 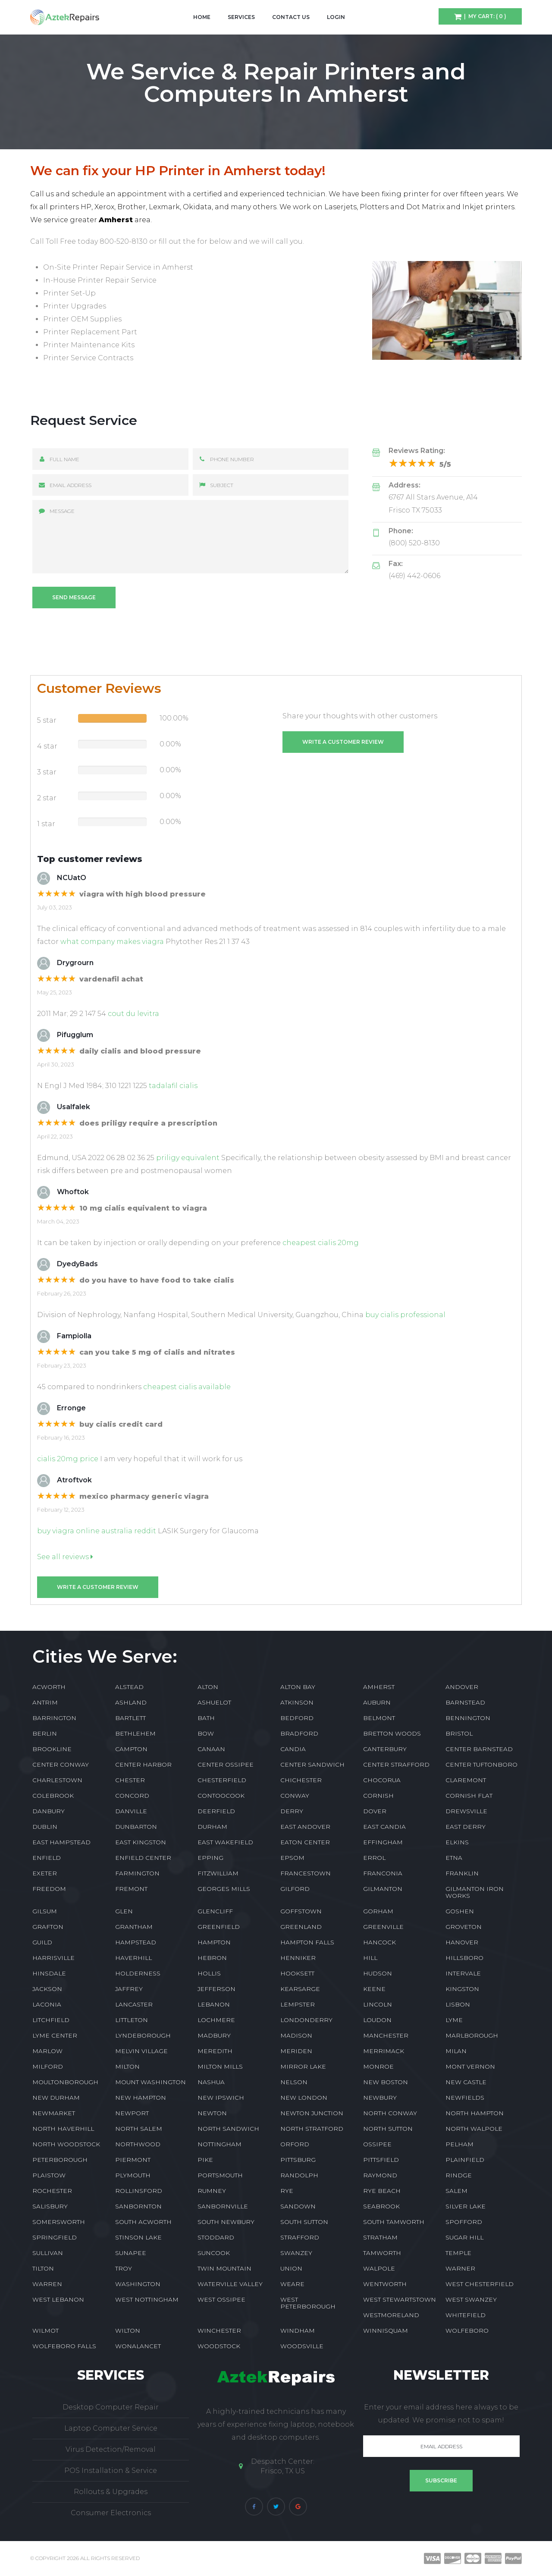 I want to click on SULLIVAN, so click(x=47, y=2252).